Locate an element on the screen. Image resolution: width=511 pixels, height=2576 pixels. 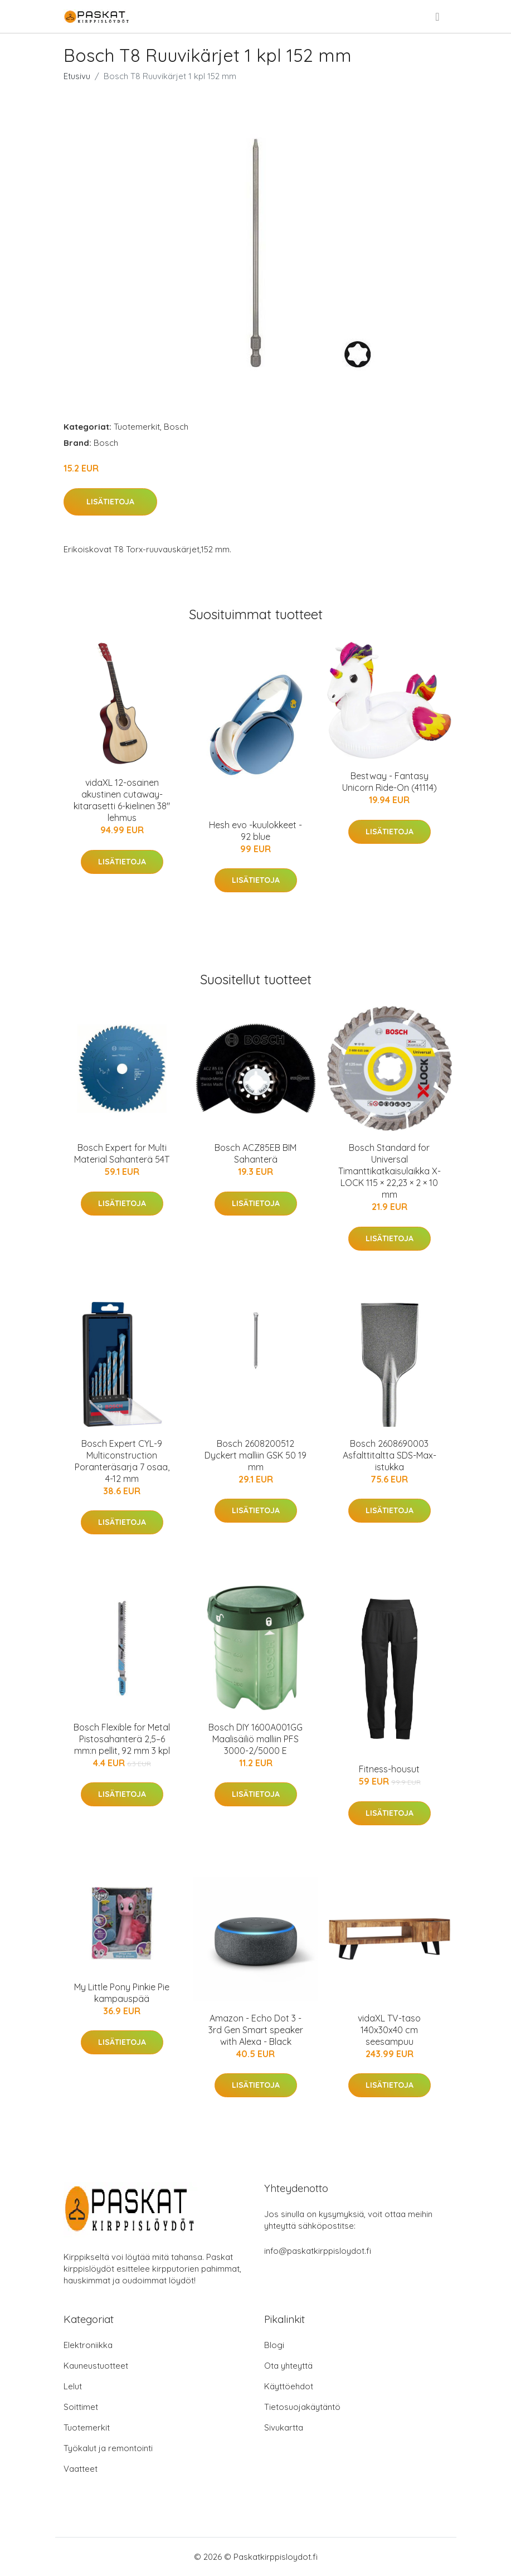
Lisätietoja is located at coordinates (110, 502).